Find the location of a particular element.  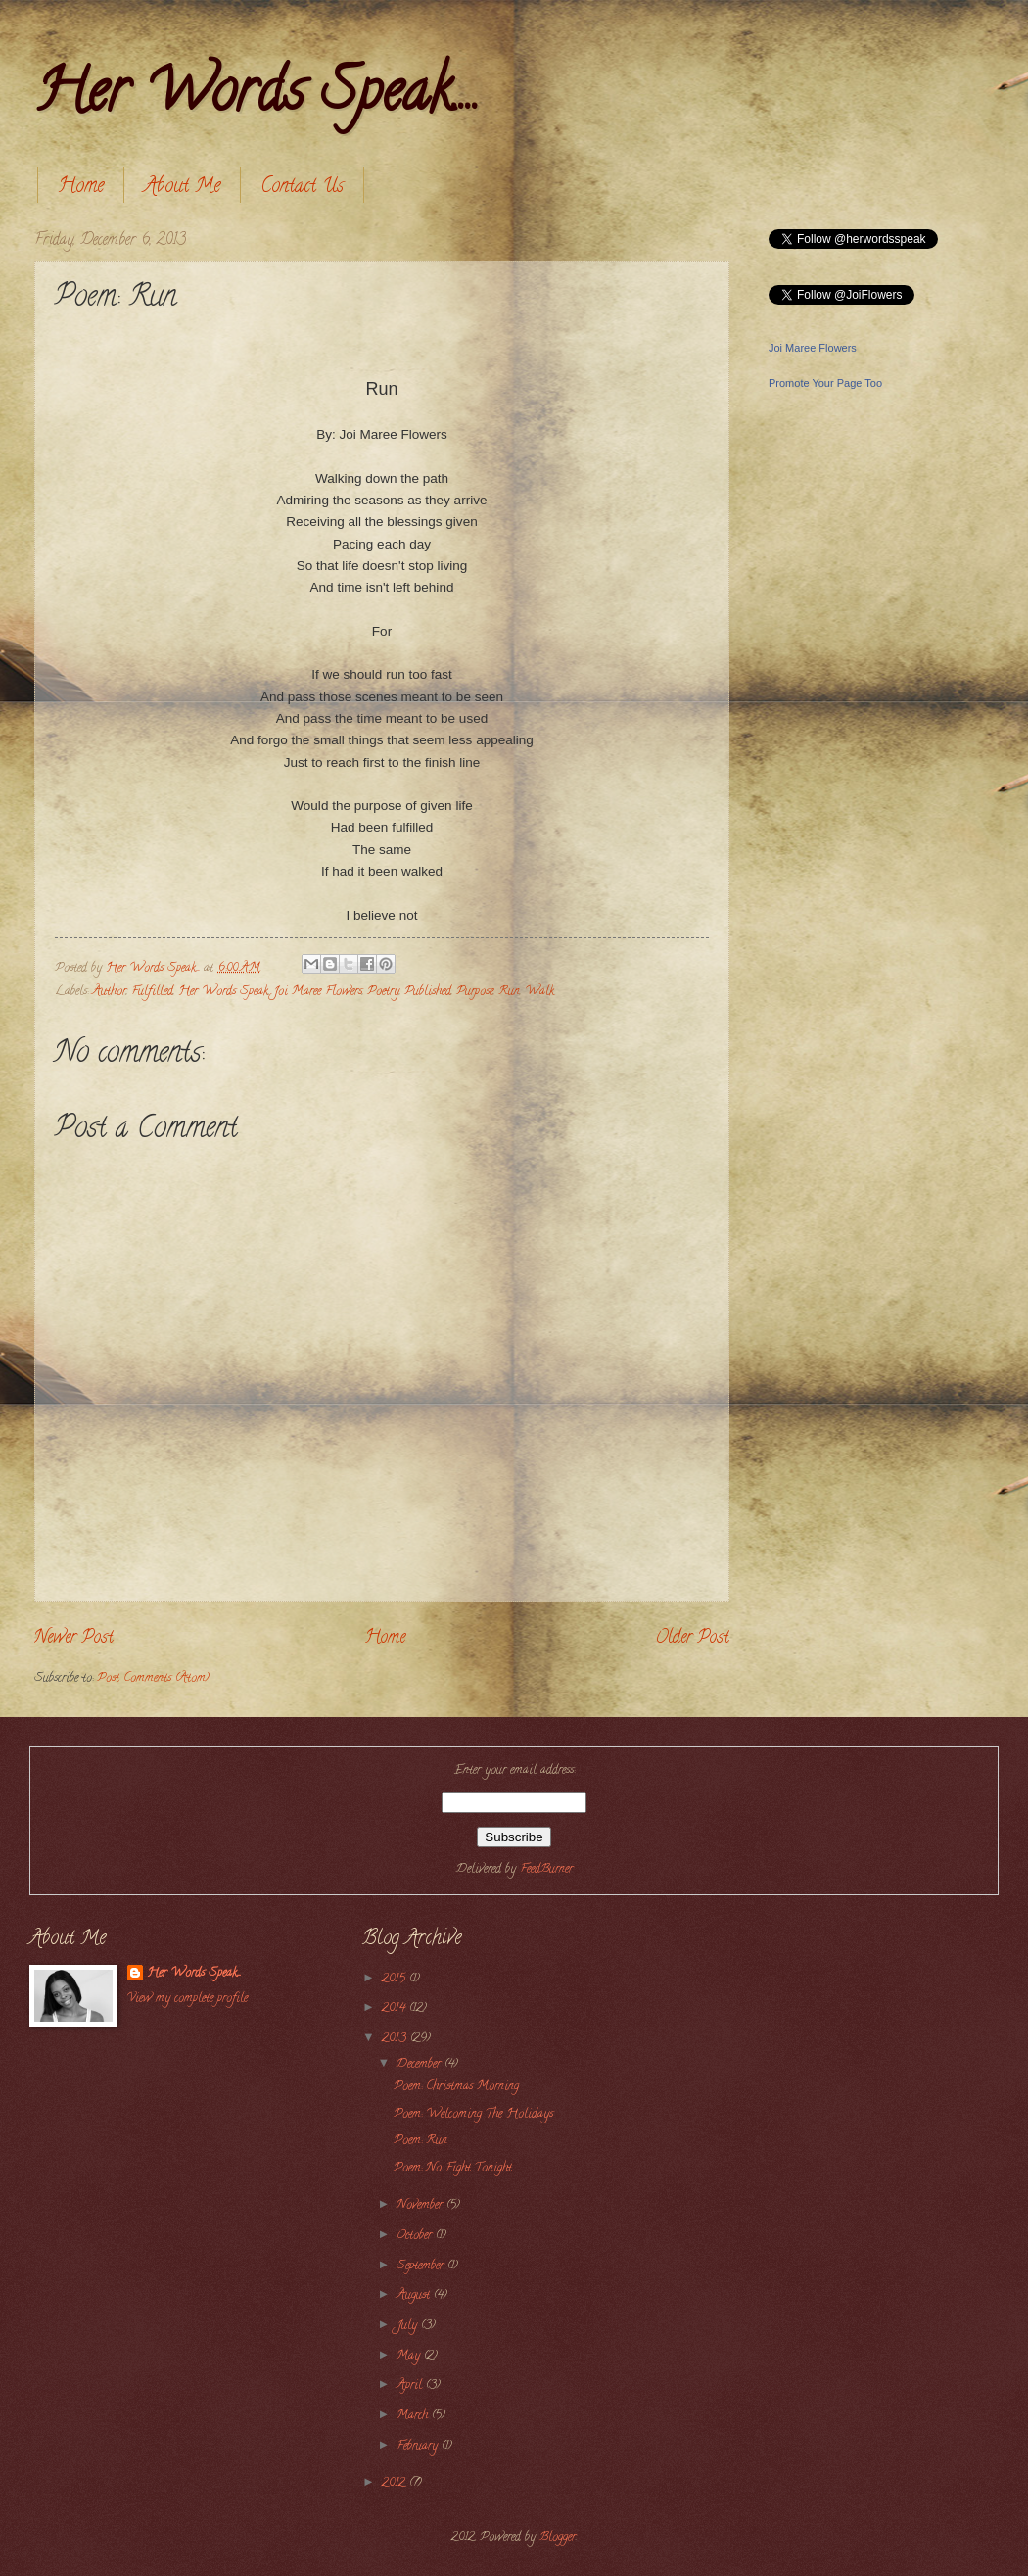

Blogger is located at coordinates (557, 2538).